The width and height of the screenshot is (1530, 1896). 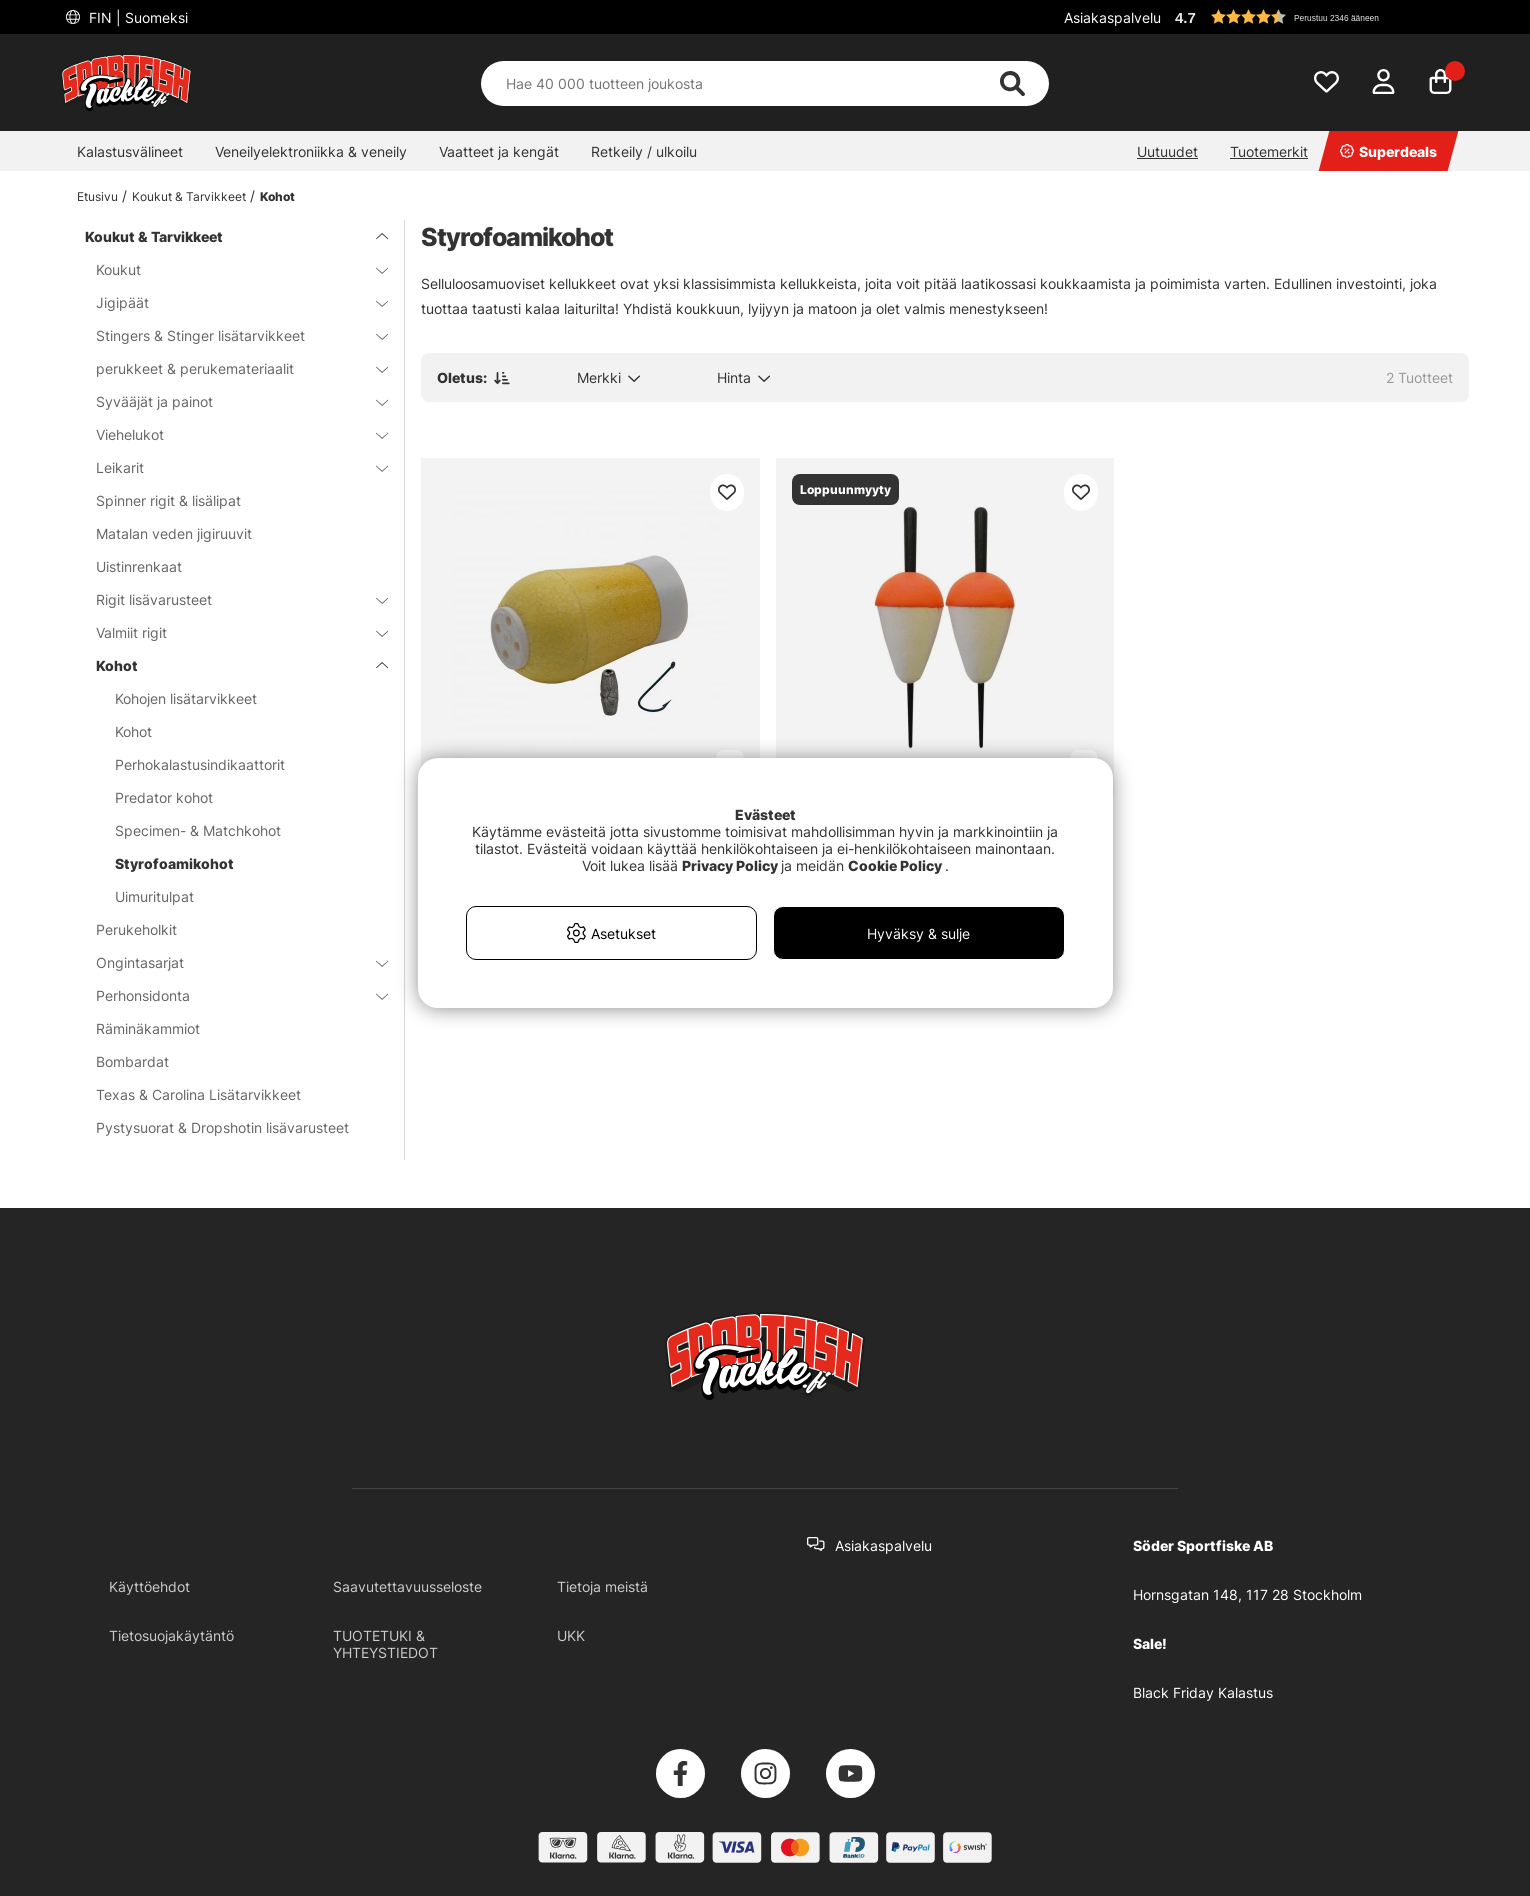 I want to click on Specimen- & Matchkohot, so click(x=198, y=830).